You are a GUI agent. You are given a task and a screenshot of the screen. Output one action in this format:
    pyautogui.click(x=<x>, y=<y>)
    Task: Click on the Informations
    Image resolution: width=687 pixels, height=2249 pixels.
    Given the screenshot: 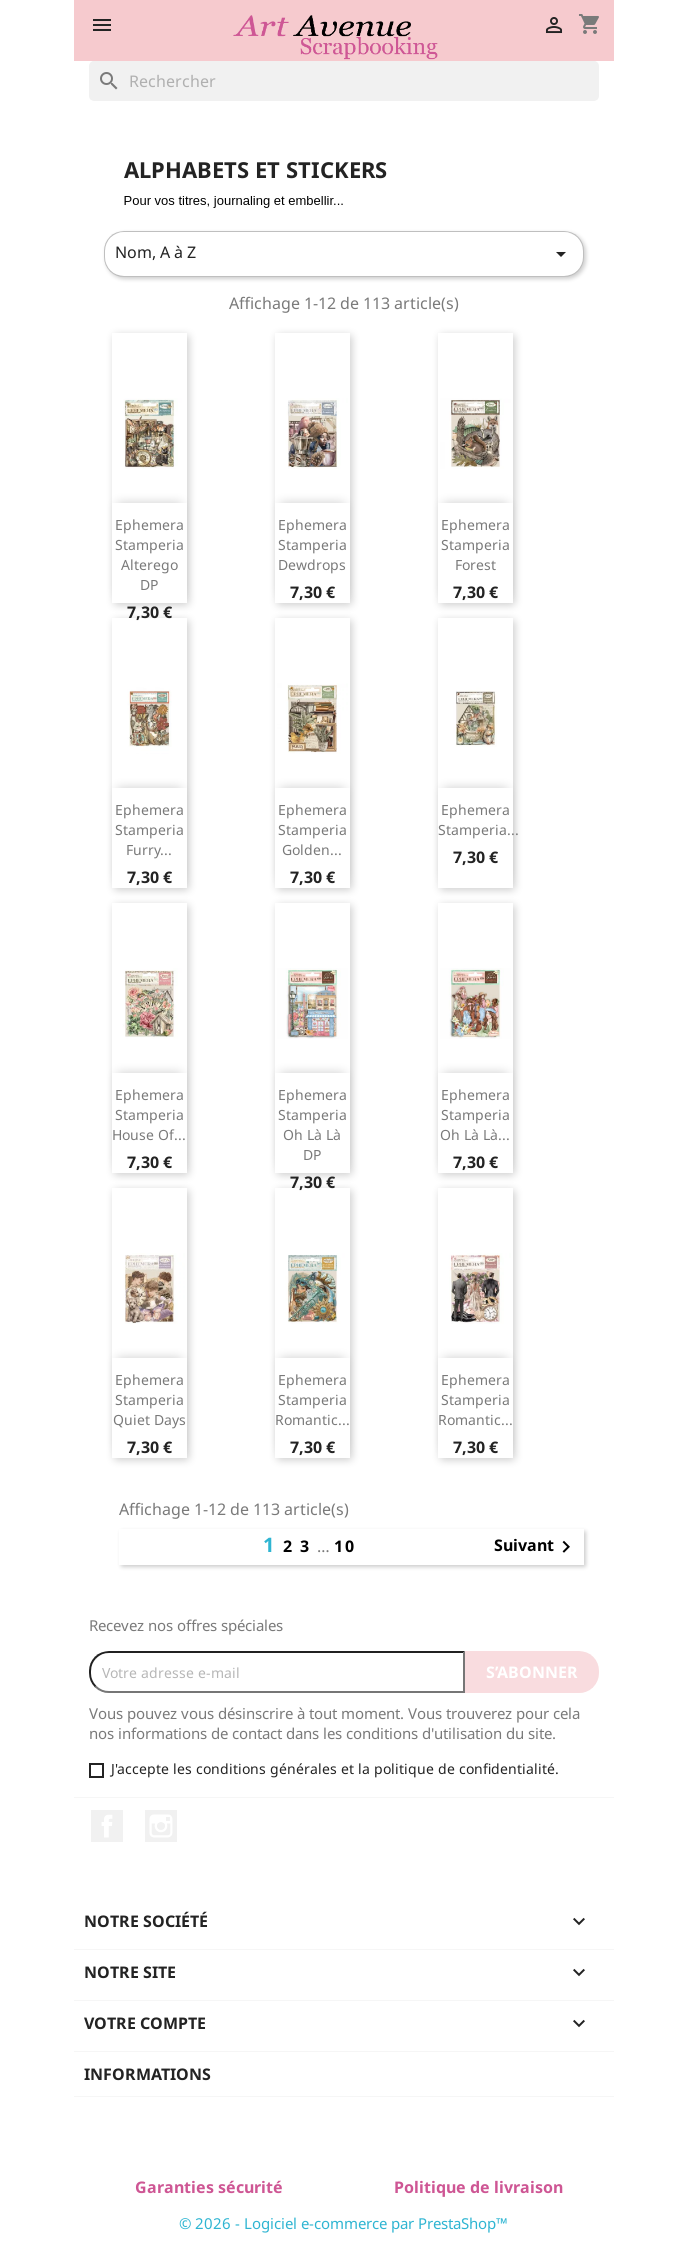 What is the action you would take?
    pyautogui.click(x=147, y=2074)
    